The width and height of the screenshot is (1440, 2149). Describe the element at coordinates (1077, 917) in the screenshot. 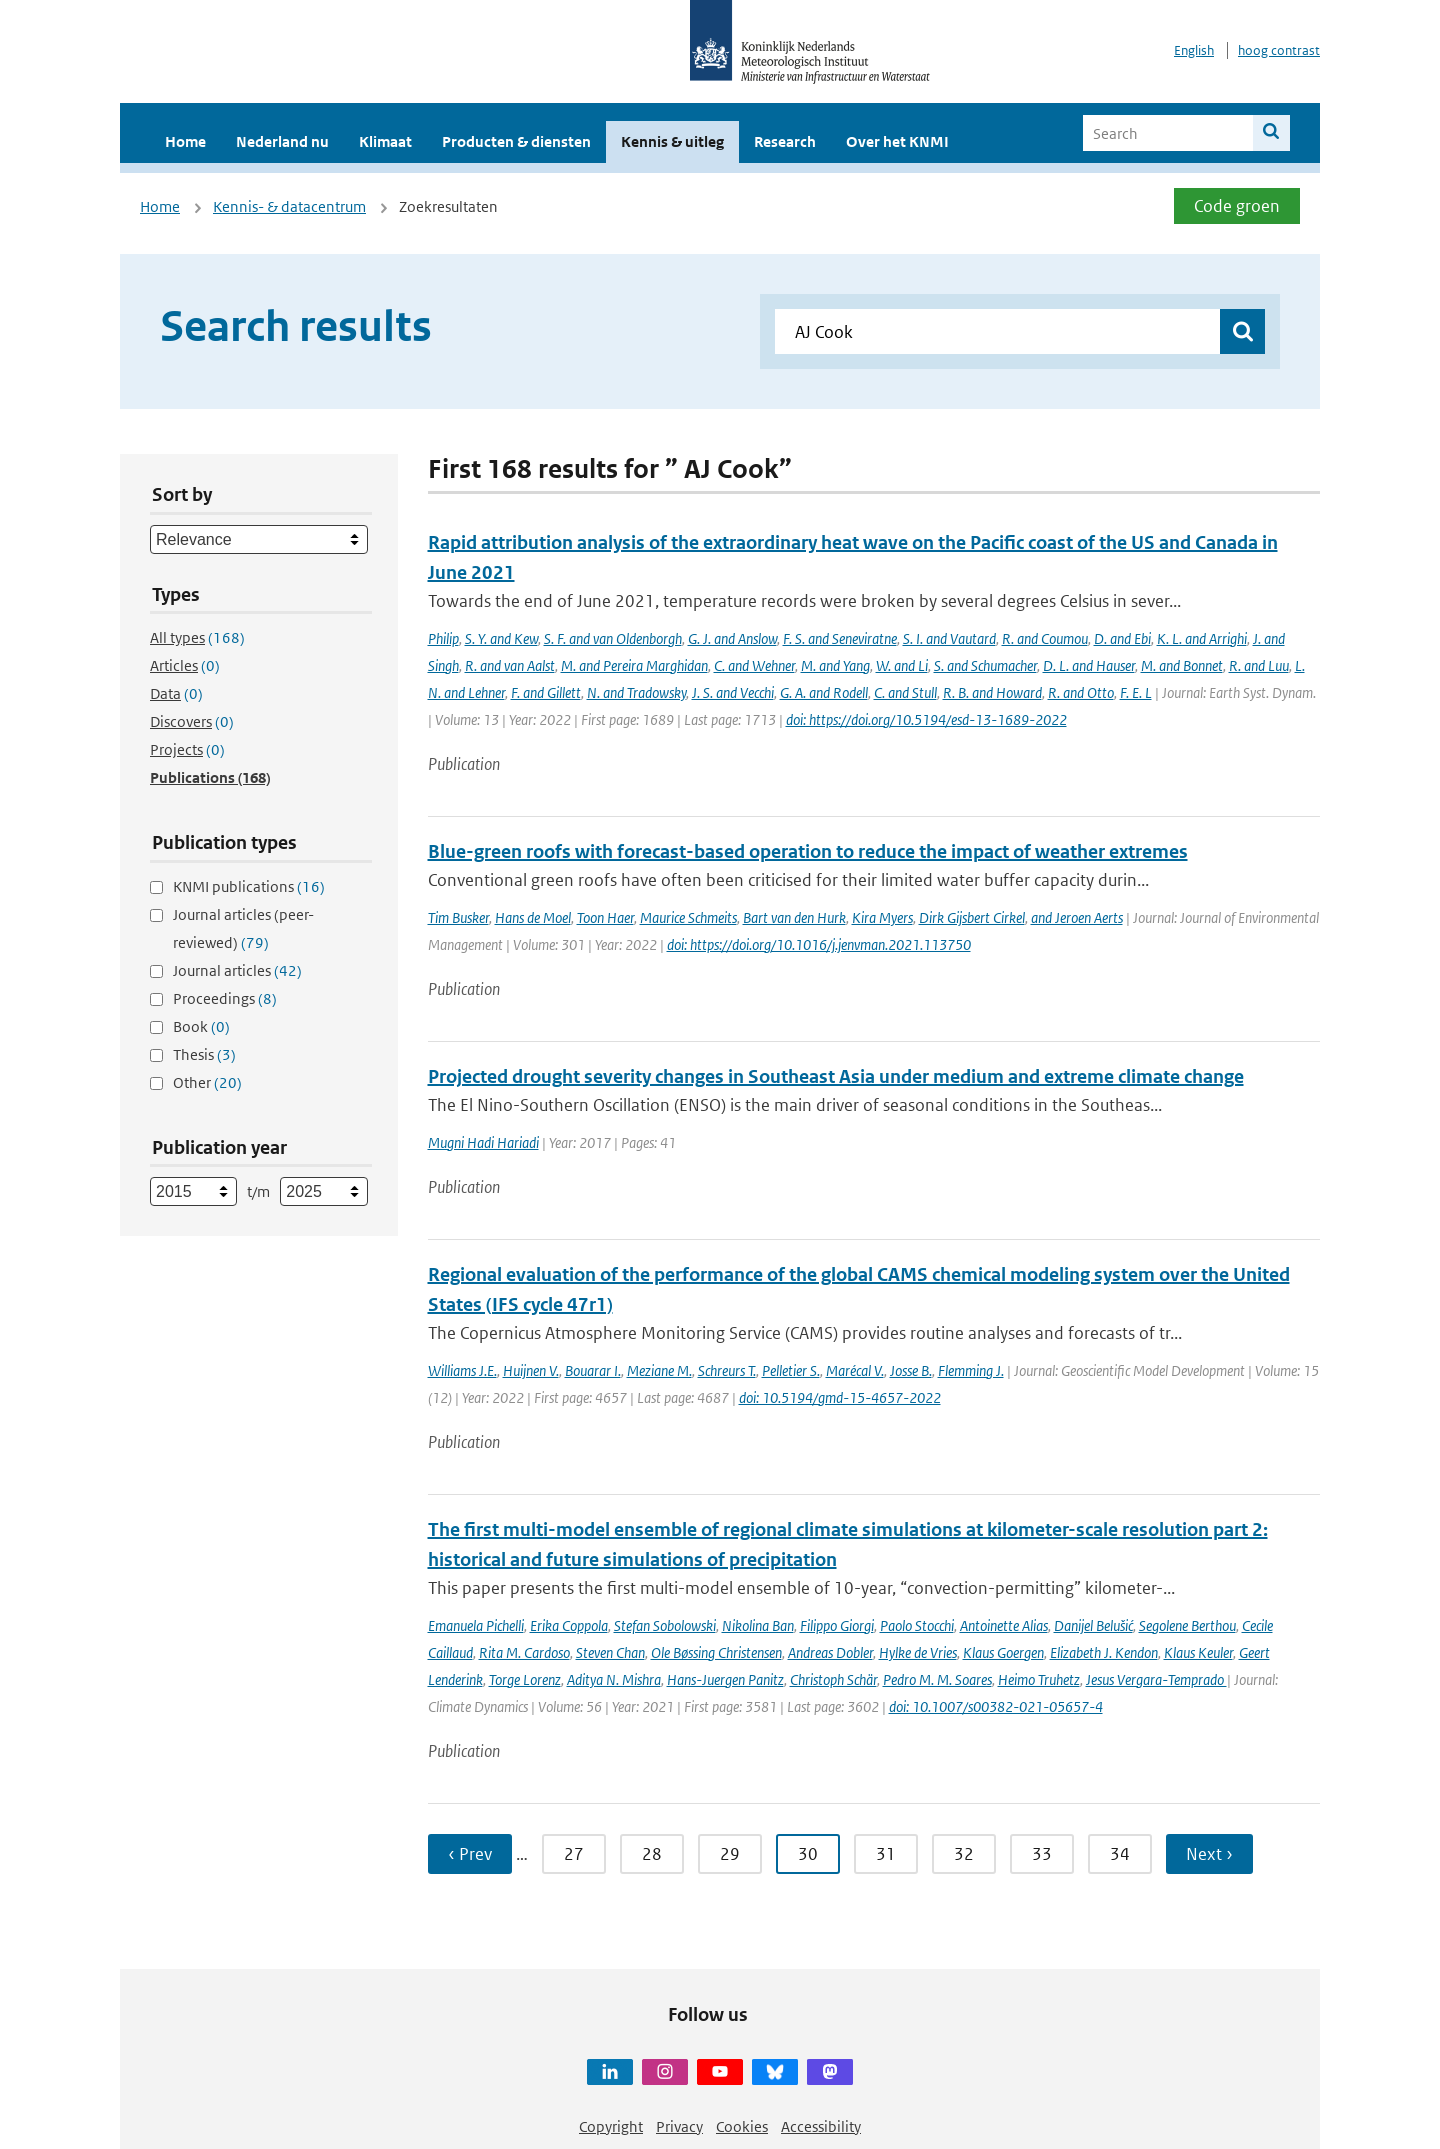

I see `and Jeroen Aerts` at that location.